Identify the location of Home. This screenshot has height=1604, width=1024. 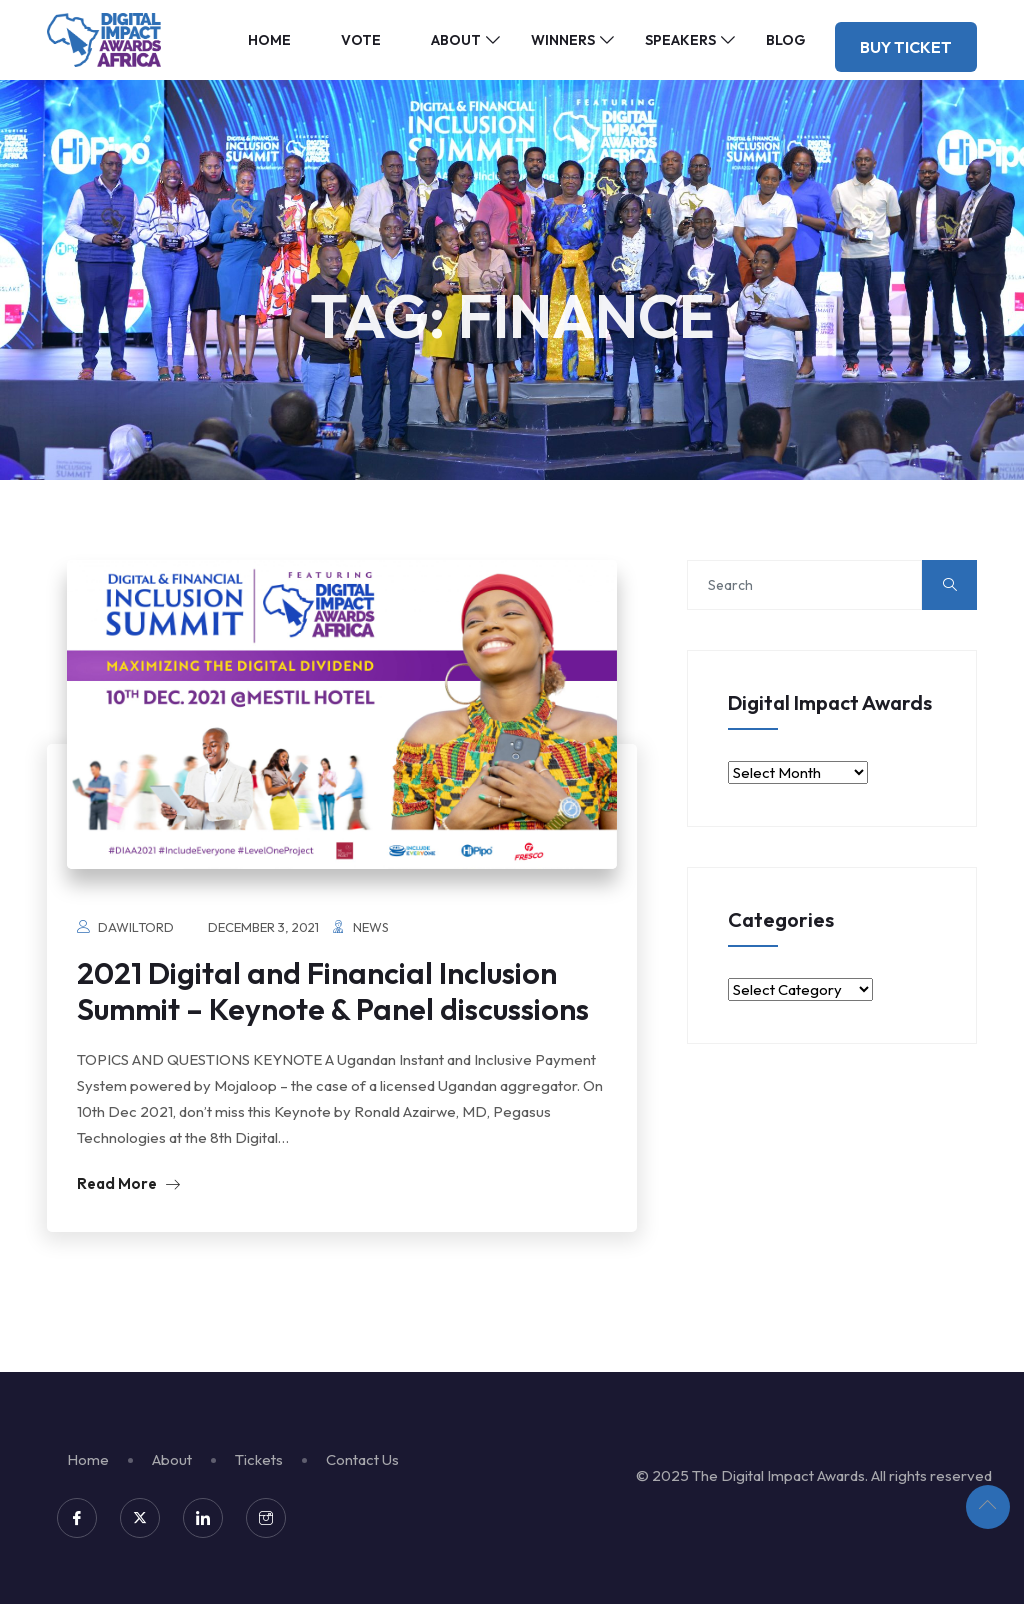
(269, 40).